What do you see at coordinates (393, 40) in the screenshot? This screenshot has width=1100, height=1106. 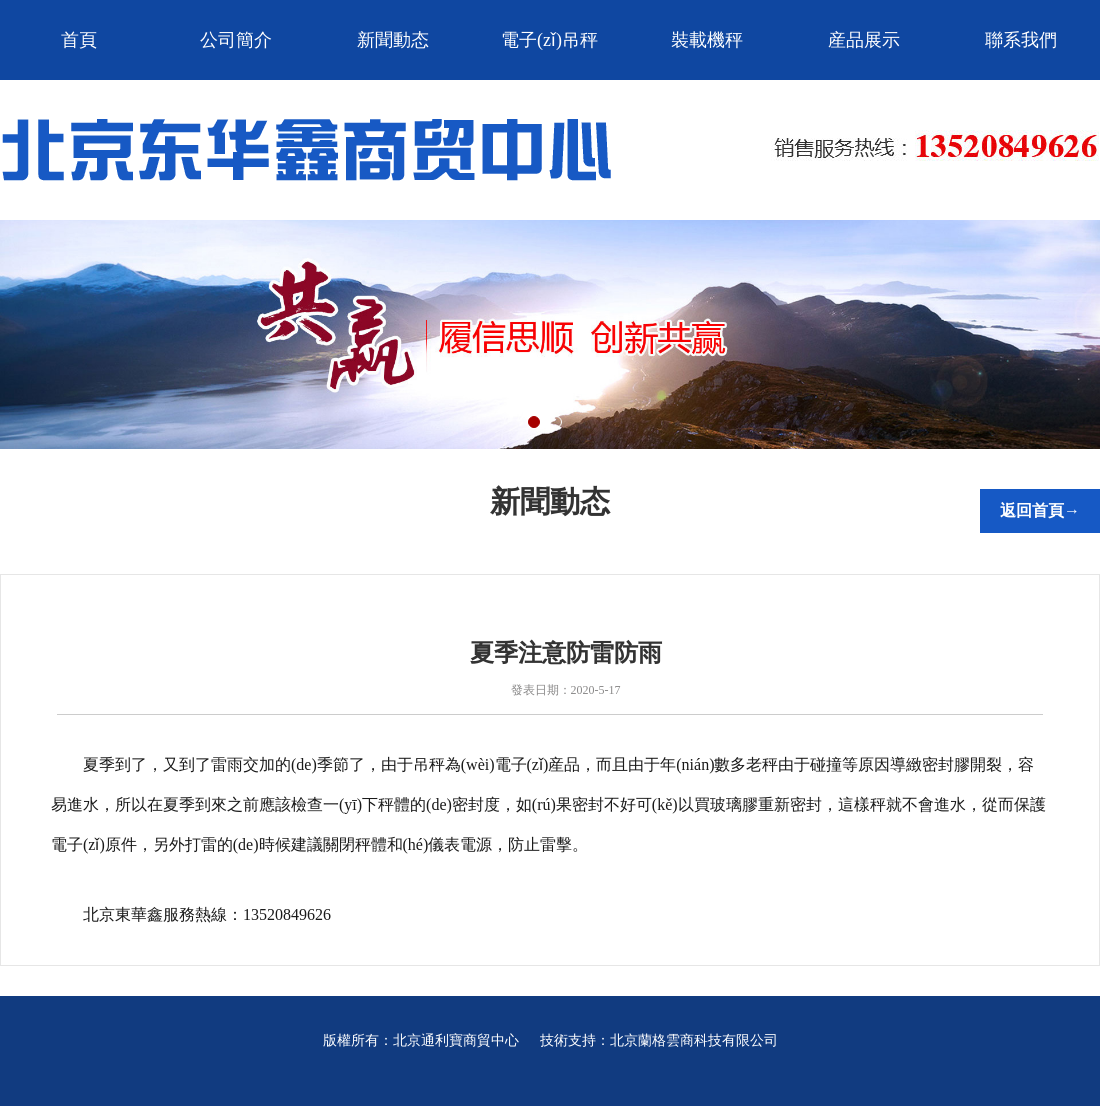 I see `新聞動态` at bounding box center [393, 40].